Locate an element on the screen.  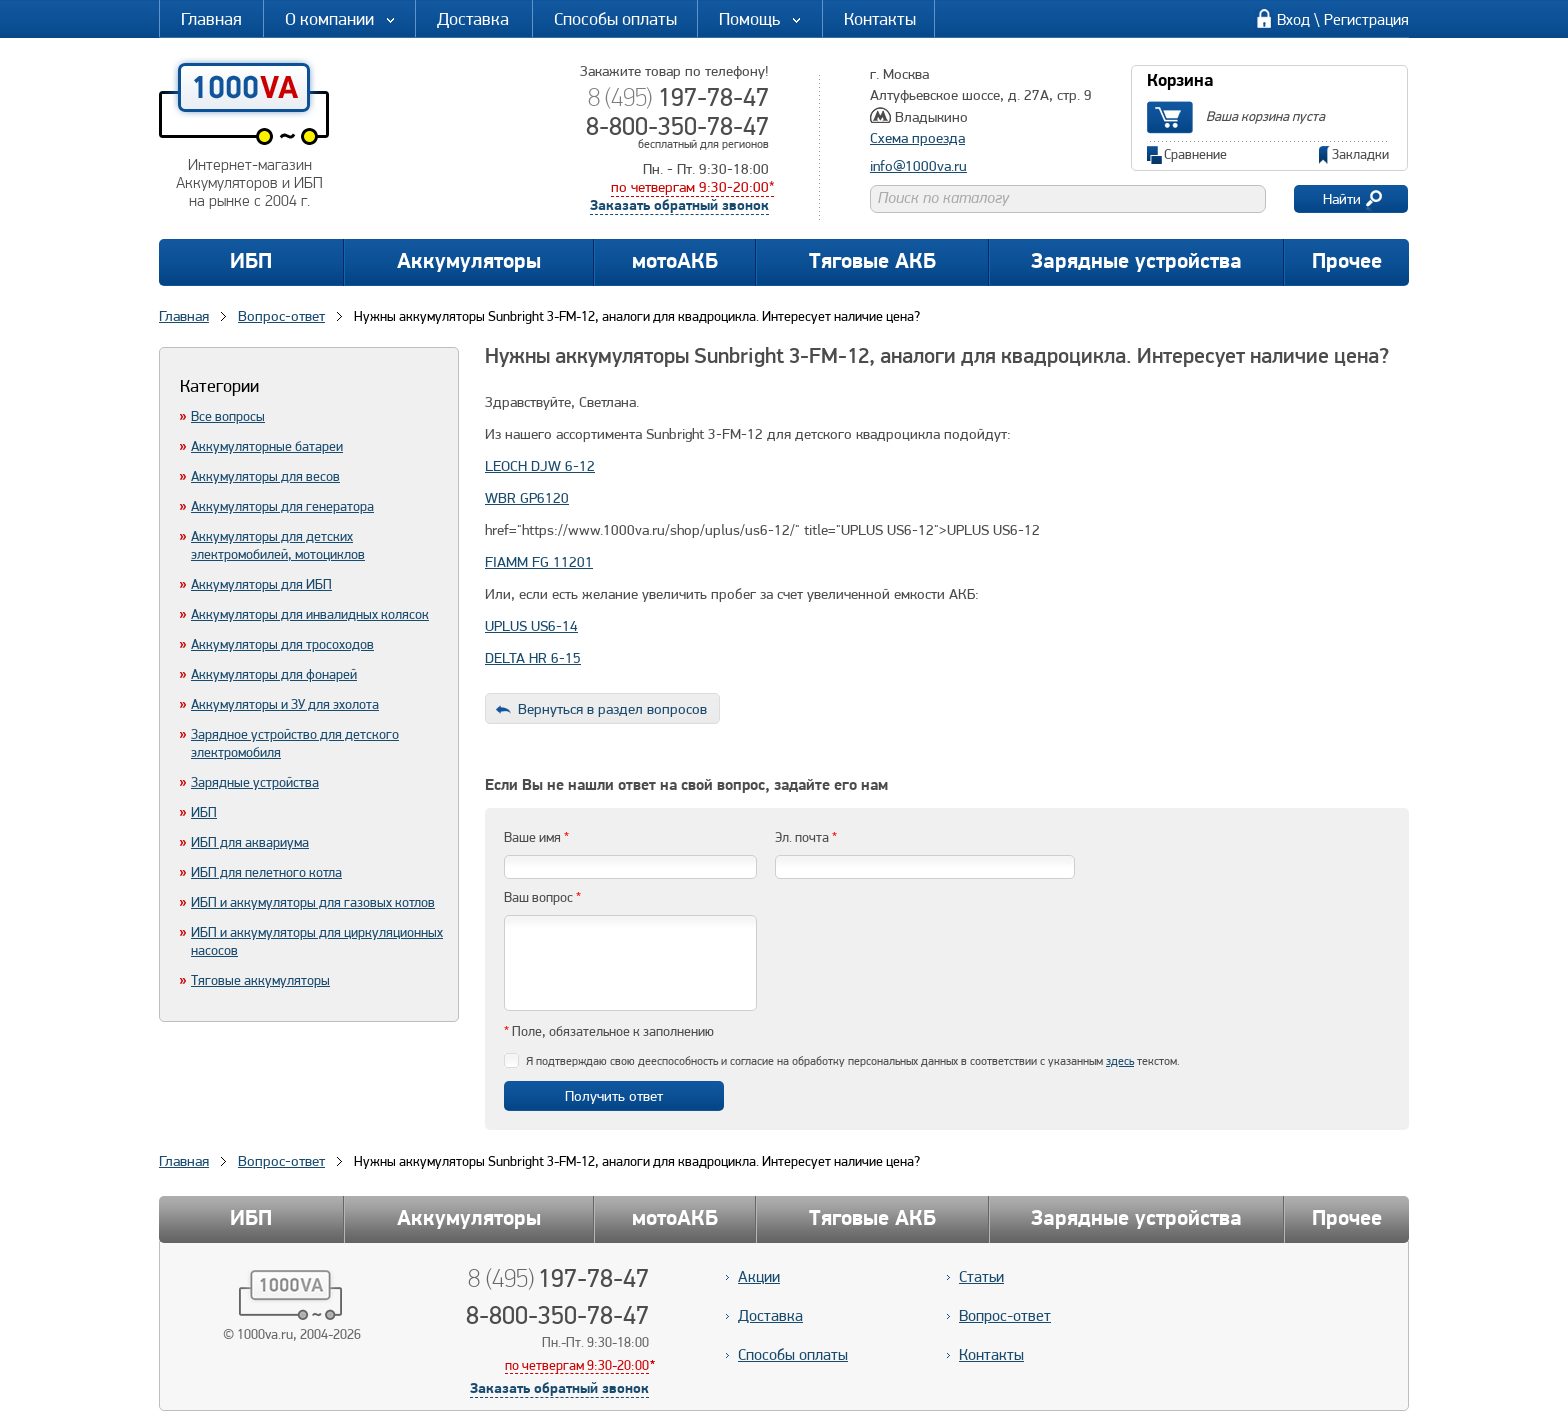
Аккумуляторные батареи is located at coordinates (267, 446).